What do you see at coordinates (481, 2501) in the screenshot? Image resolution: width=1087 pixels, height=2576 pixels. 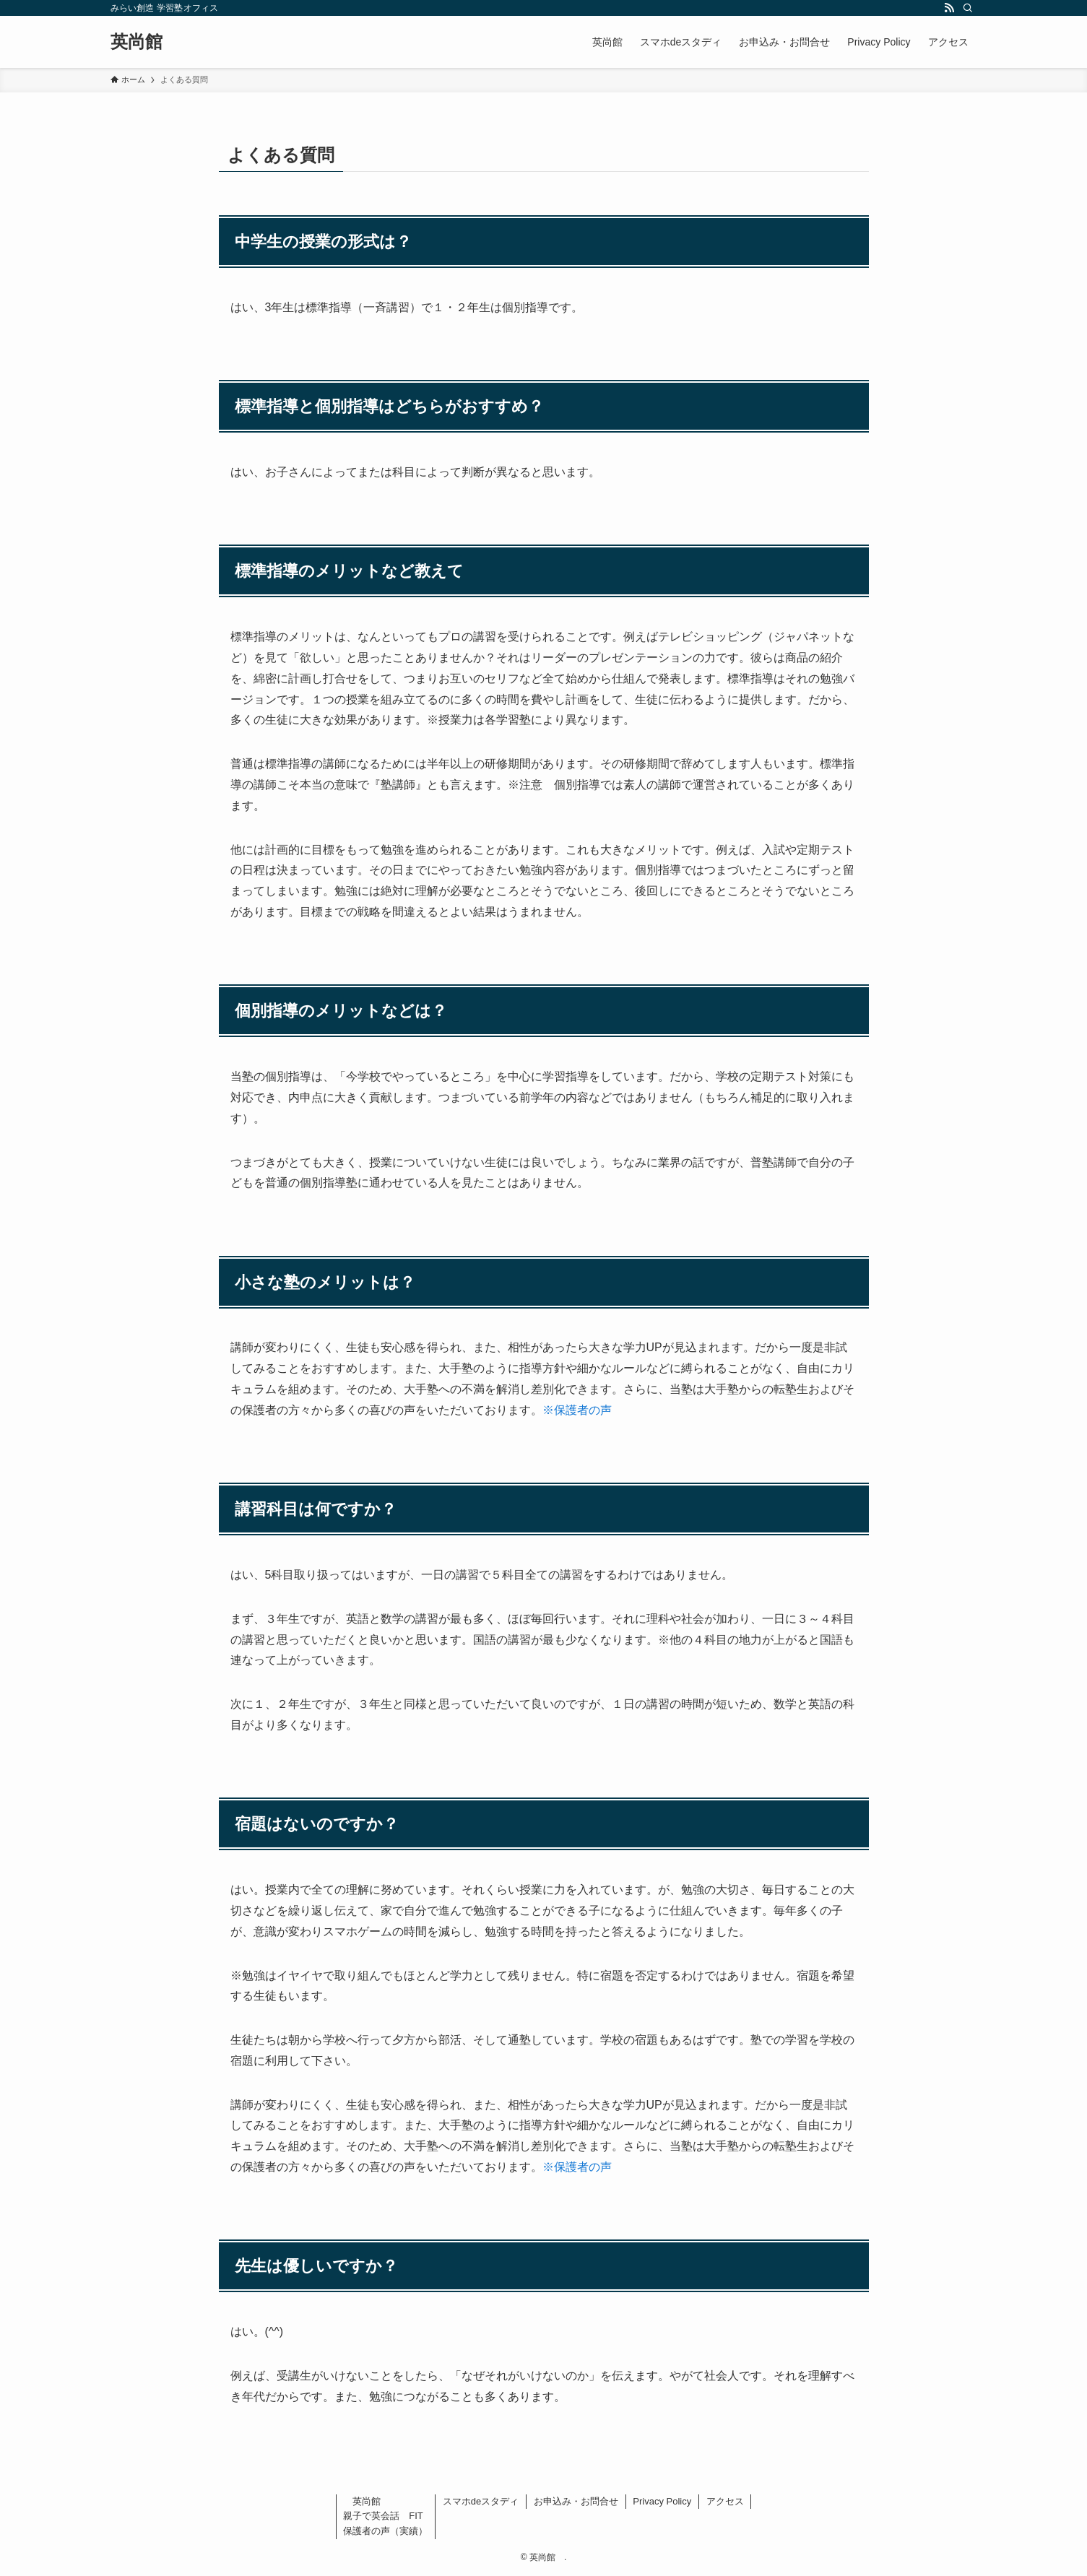 I see `スマホdeスタディ` at bounding box center [481, 2501].